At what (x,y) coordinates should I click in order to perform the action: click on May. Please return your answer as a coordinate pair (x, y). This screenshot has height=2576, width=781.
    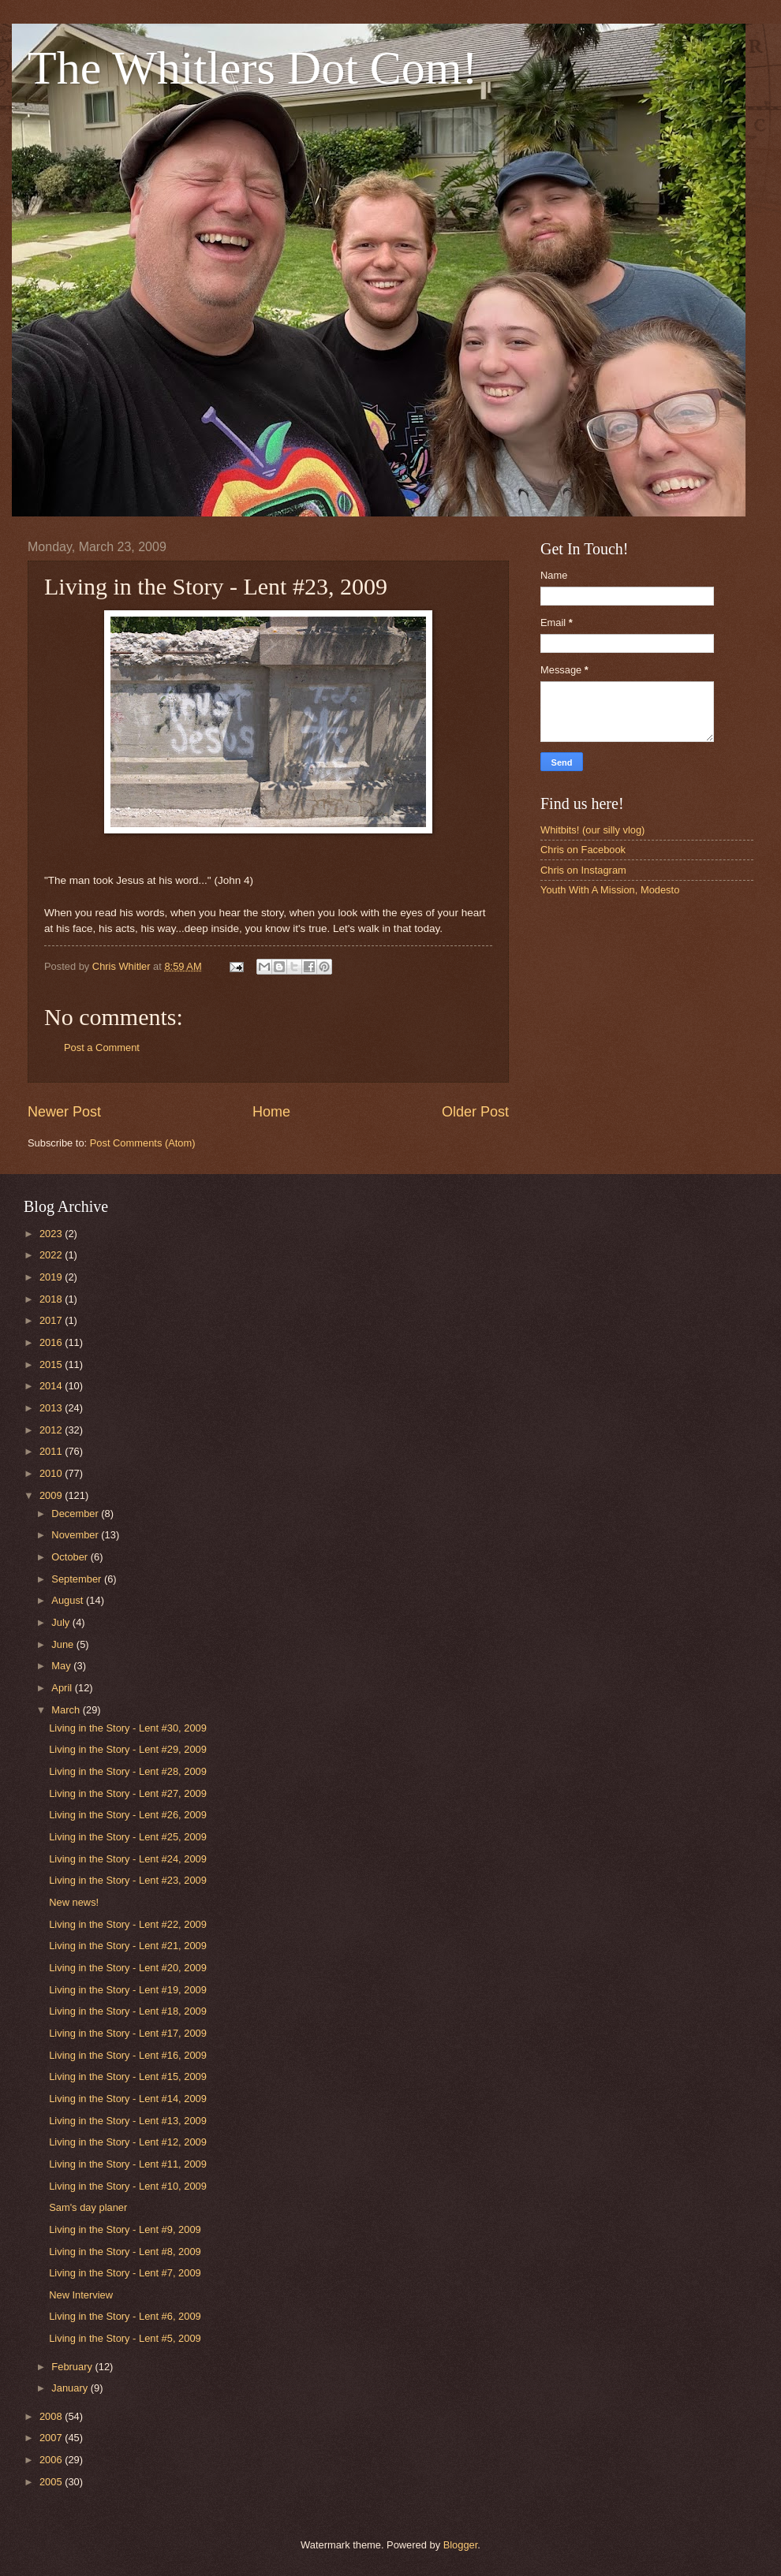
    Looking at the image, I should click on (62, 1666).